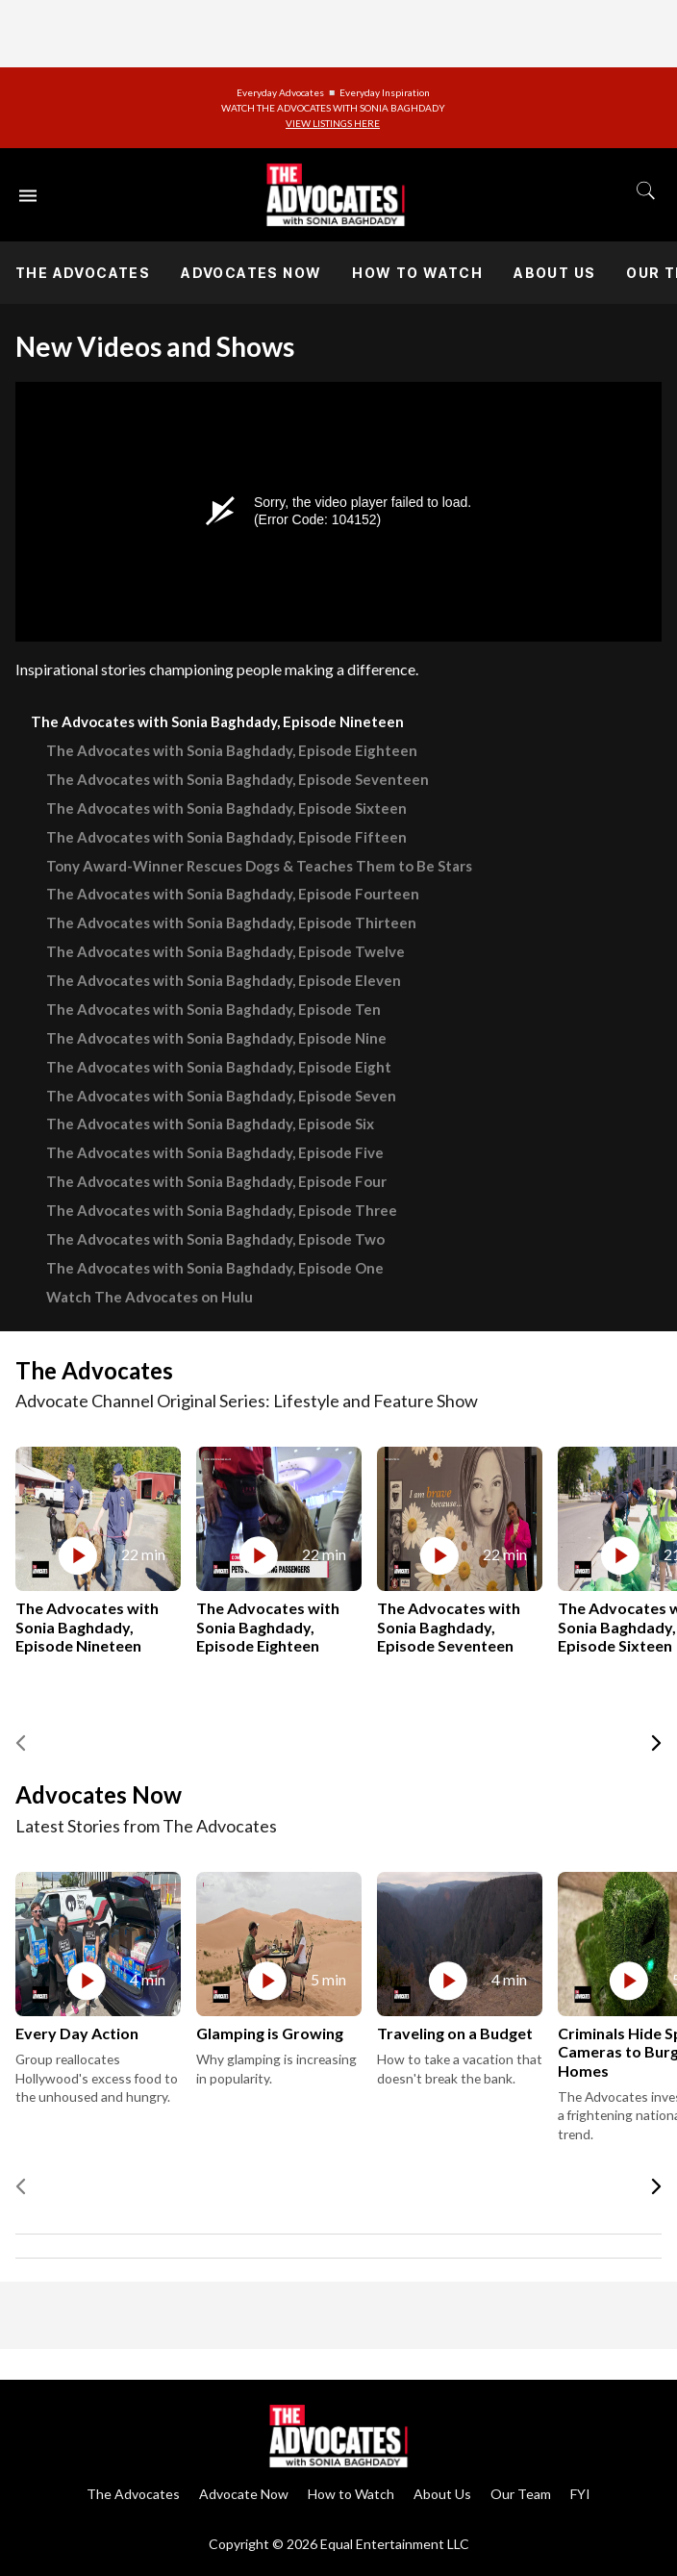 The width and height of the screenshot is (677, 2576). I want to click on The Advocates with Sonia Baghdady, Episode Seventeen, so click(237, 779).